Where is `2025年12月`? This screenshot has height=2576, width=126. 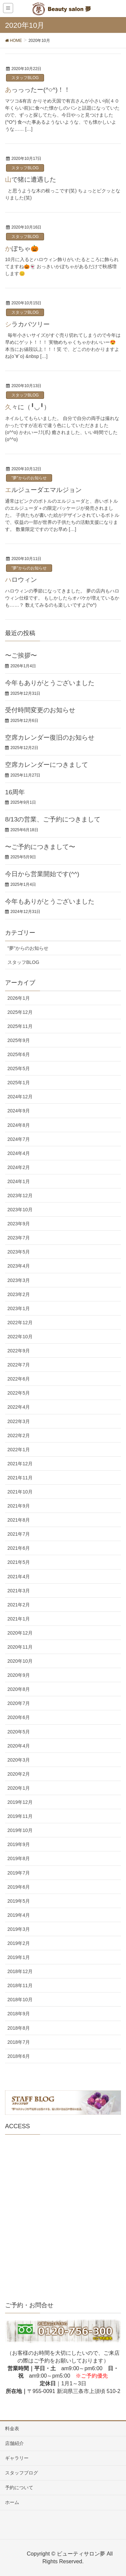
2025年12月 is located at coordinates (20, 1012).